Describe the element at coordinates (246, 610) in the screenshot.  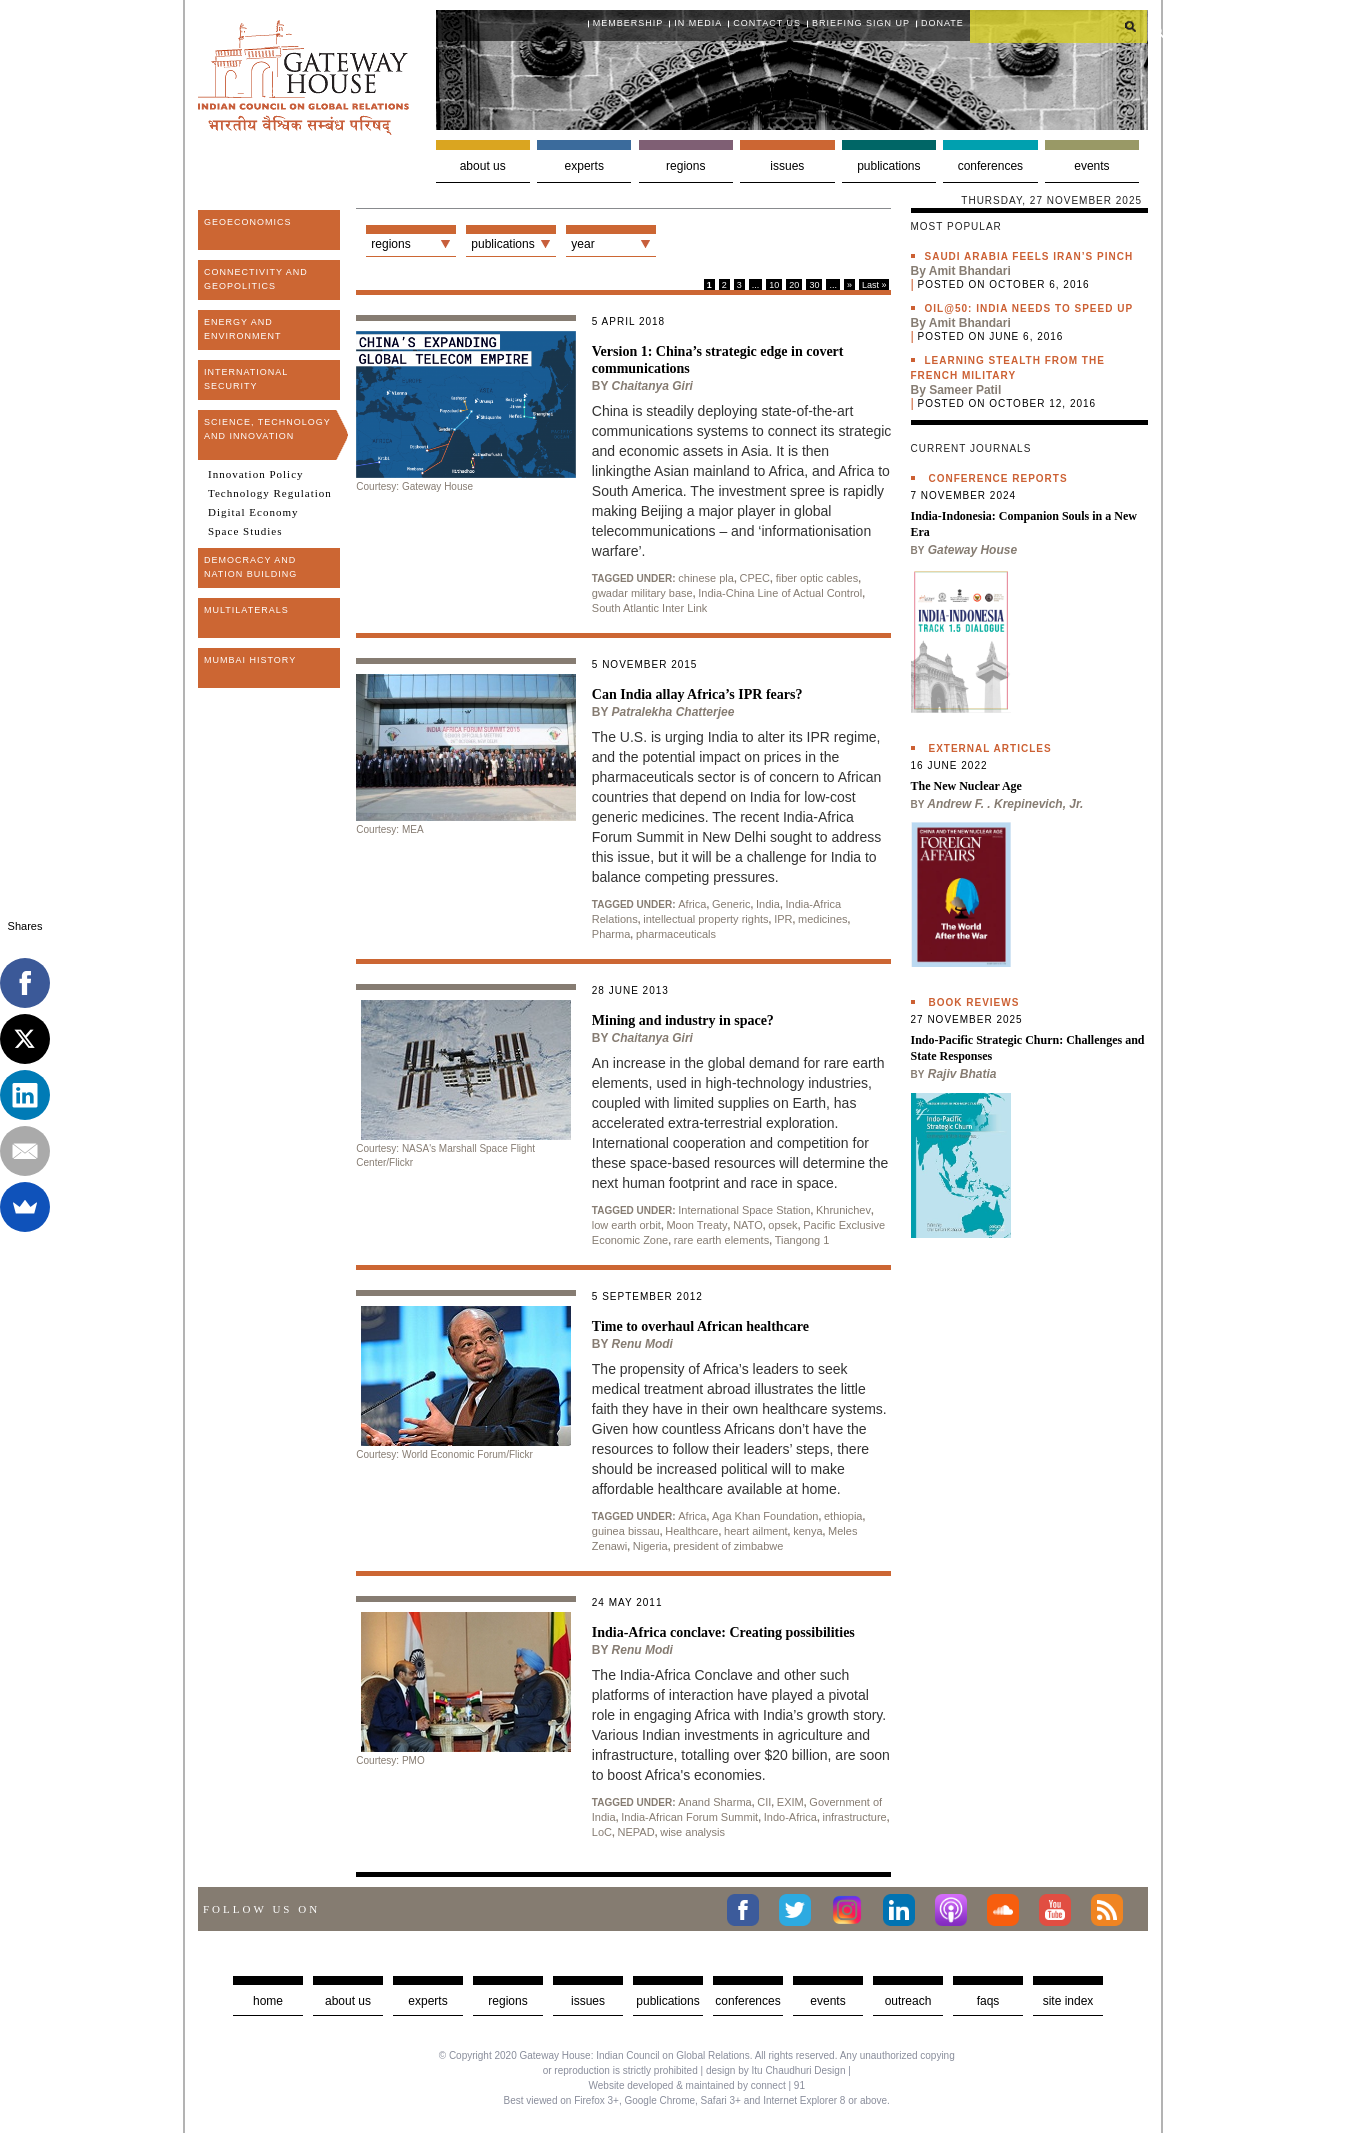
I see `Multilaterals` at that location.